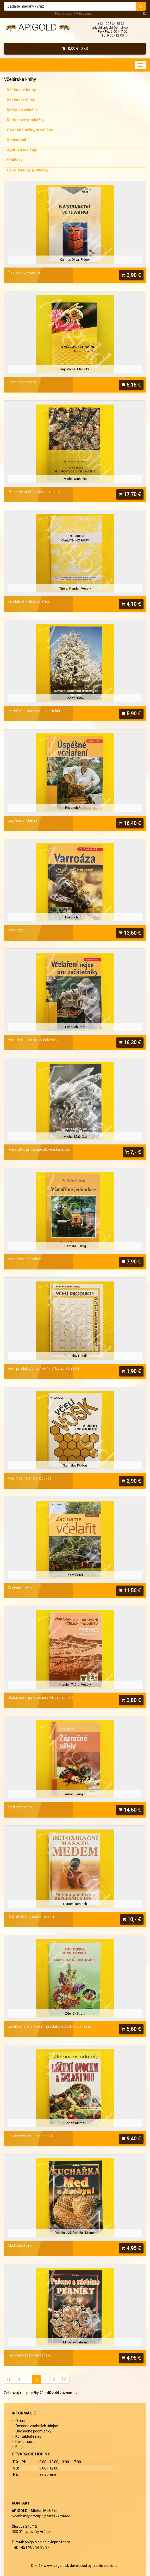  Describe the element at coordinates (22, 382) in the screenshot. I see `O včelách stručne` at that location.